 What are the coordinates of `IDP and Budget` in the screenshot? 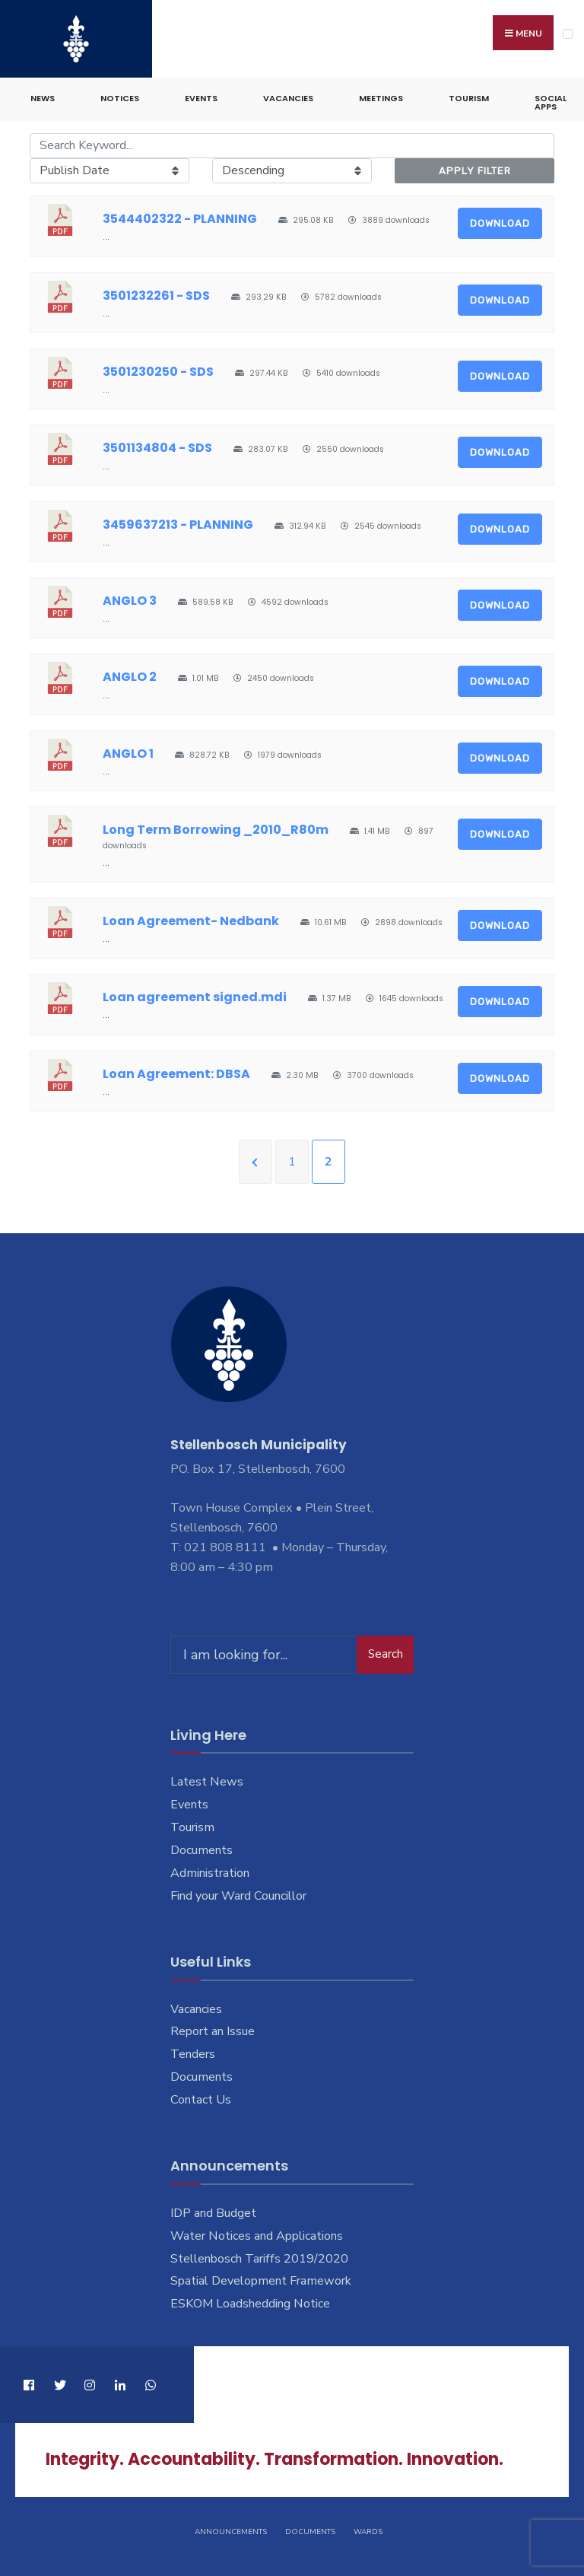 It's located at (213, 2210).